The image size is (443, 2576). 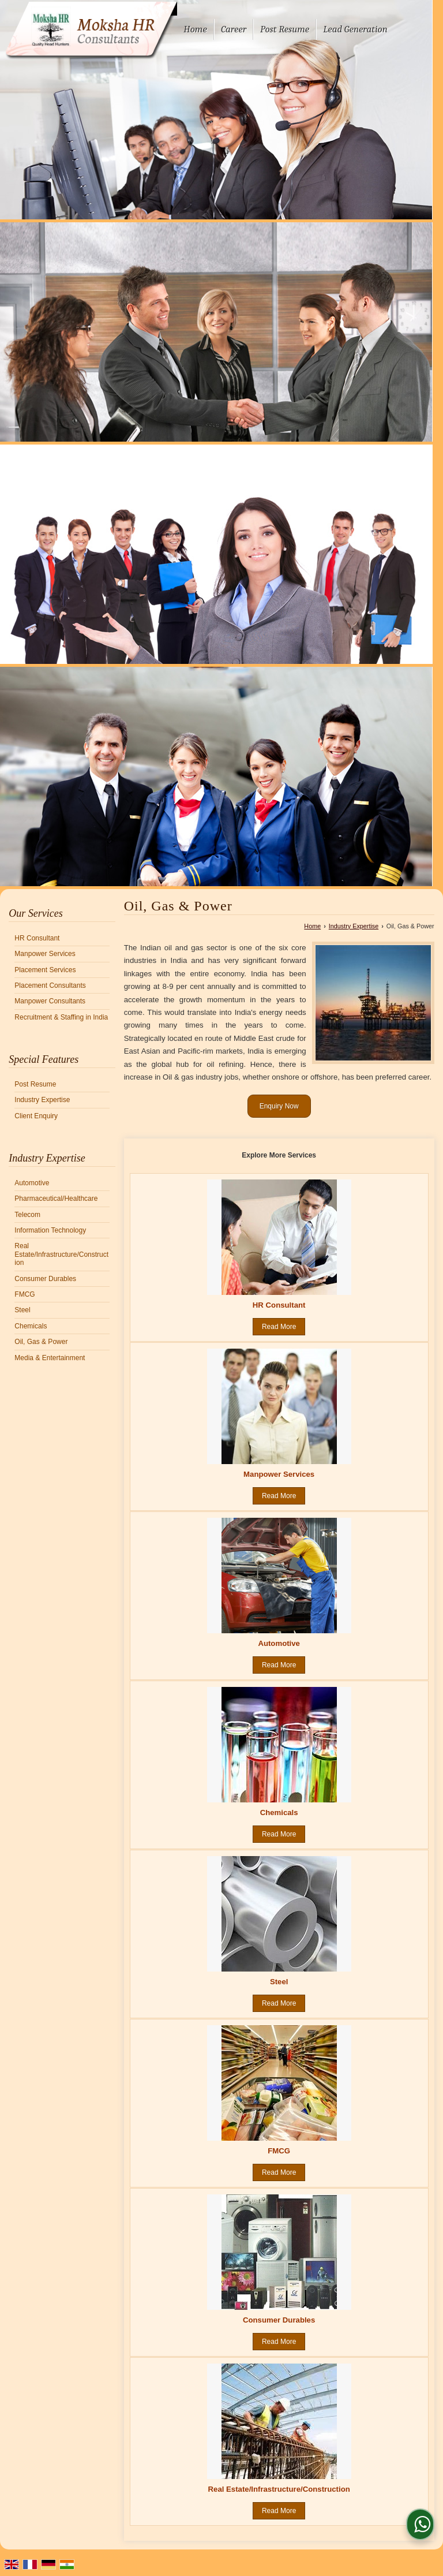 What do you see at coordinates (45, 970) in the screenshot?
I see `Placement Services` at bounding box center [45, 970].